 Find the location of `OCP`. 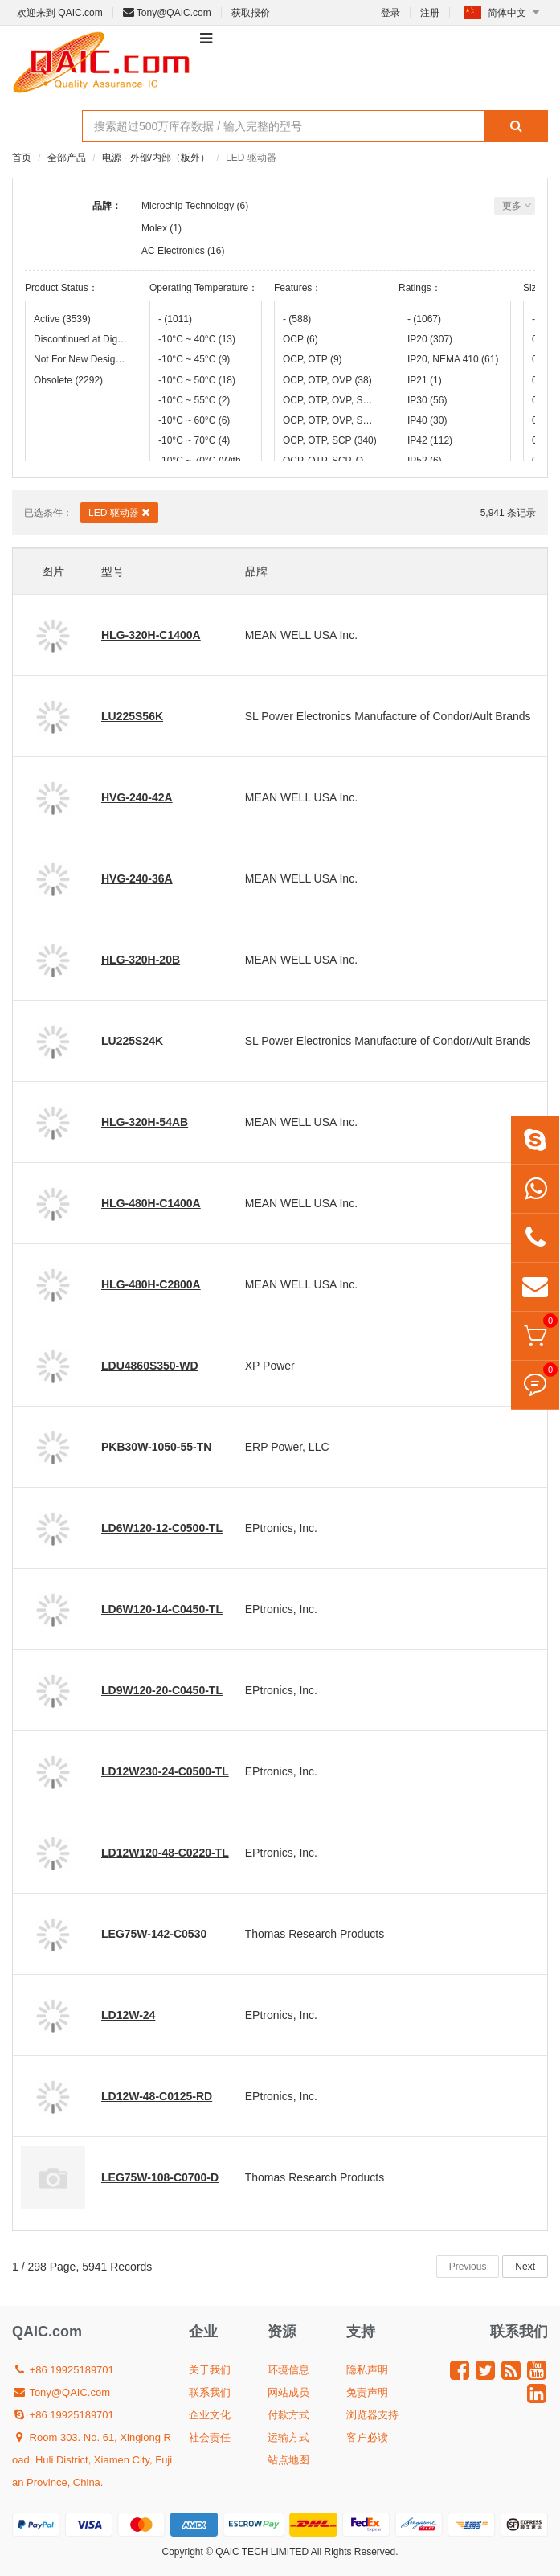

OCP is located at coordinates (300, 339).